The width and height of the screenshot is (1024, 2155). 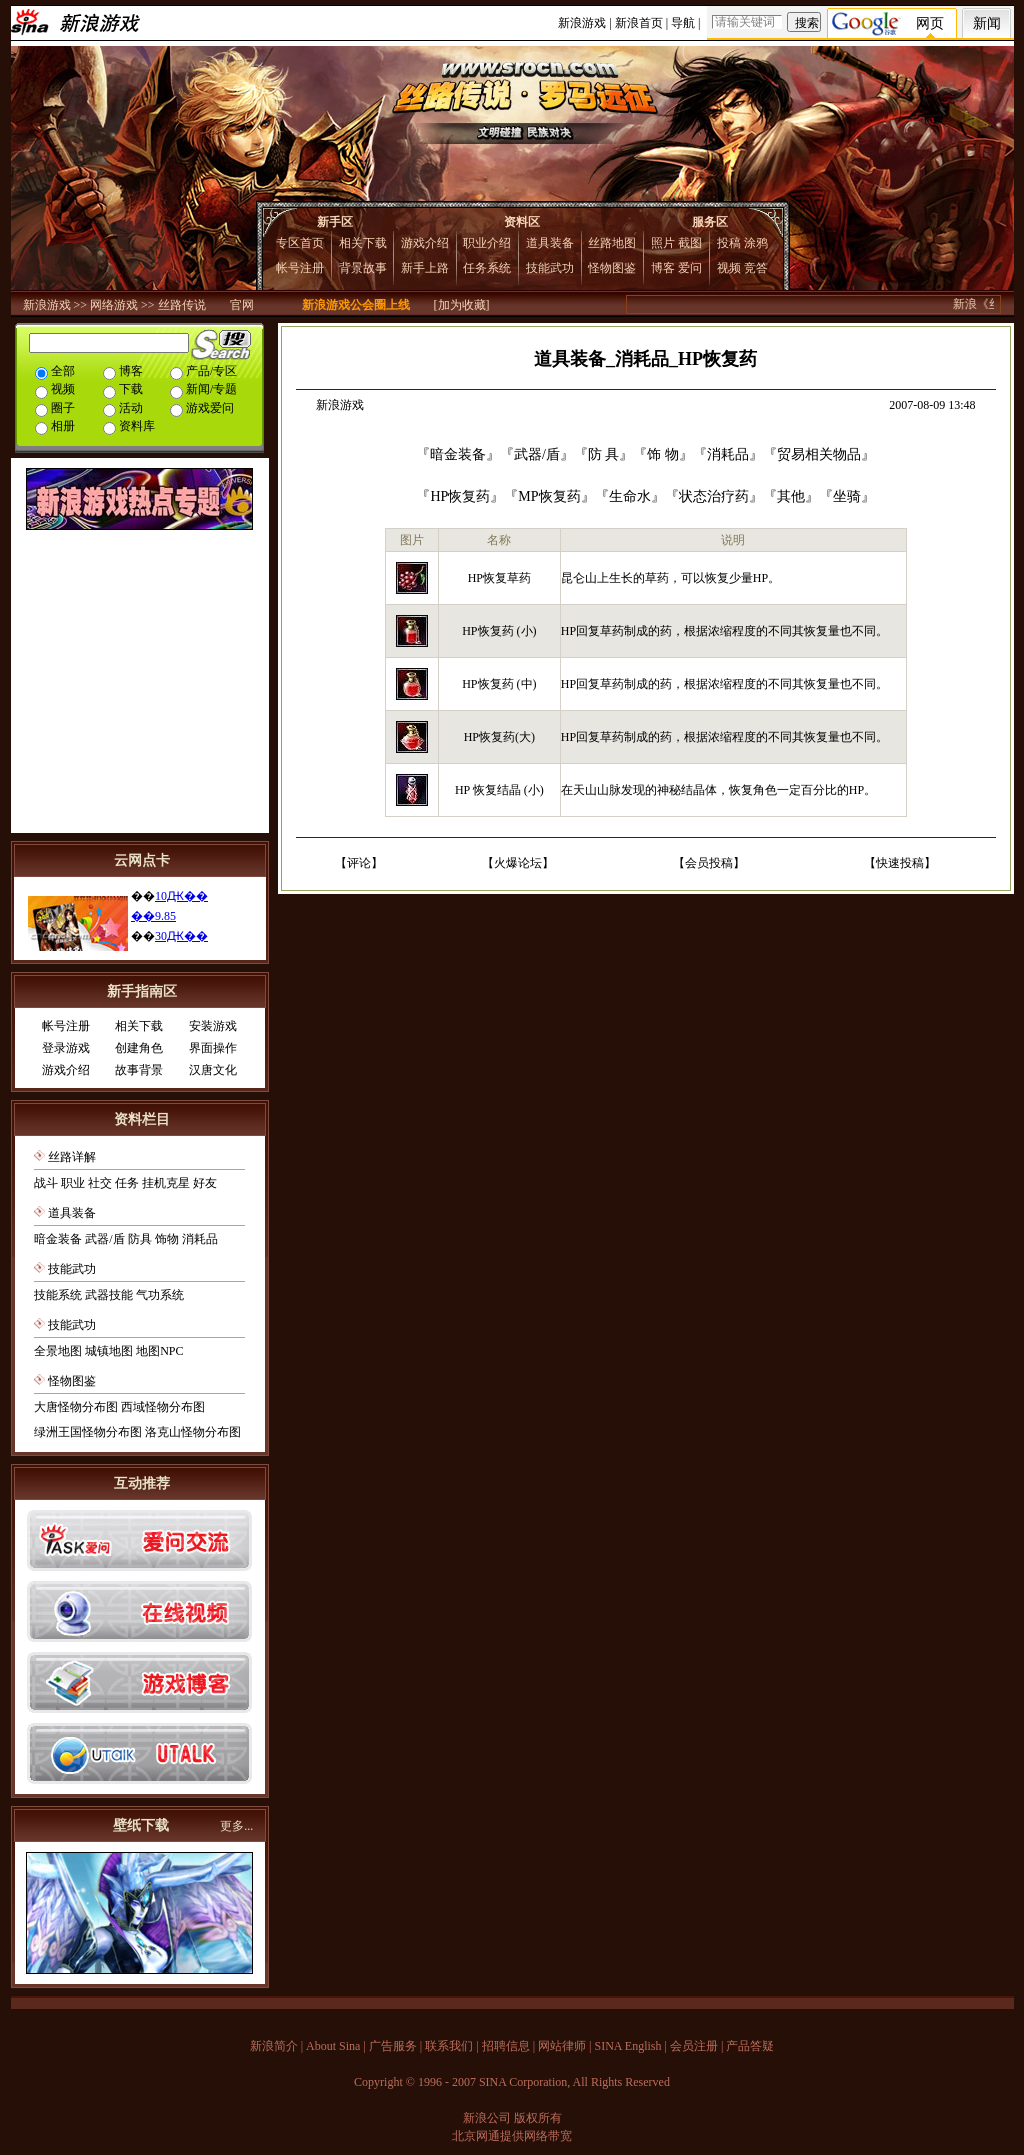 What do you see at coordinates (729, 268) in the screenshot?
I see `视频` at bounding box center [729, 268].